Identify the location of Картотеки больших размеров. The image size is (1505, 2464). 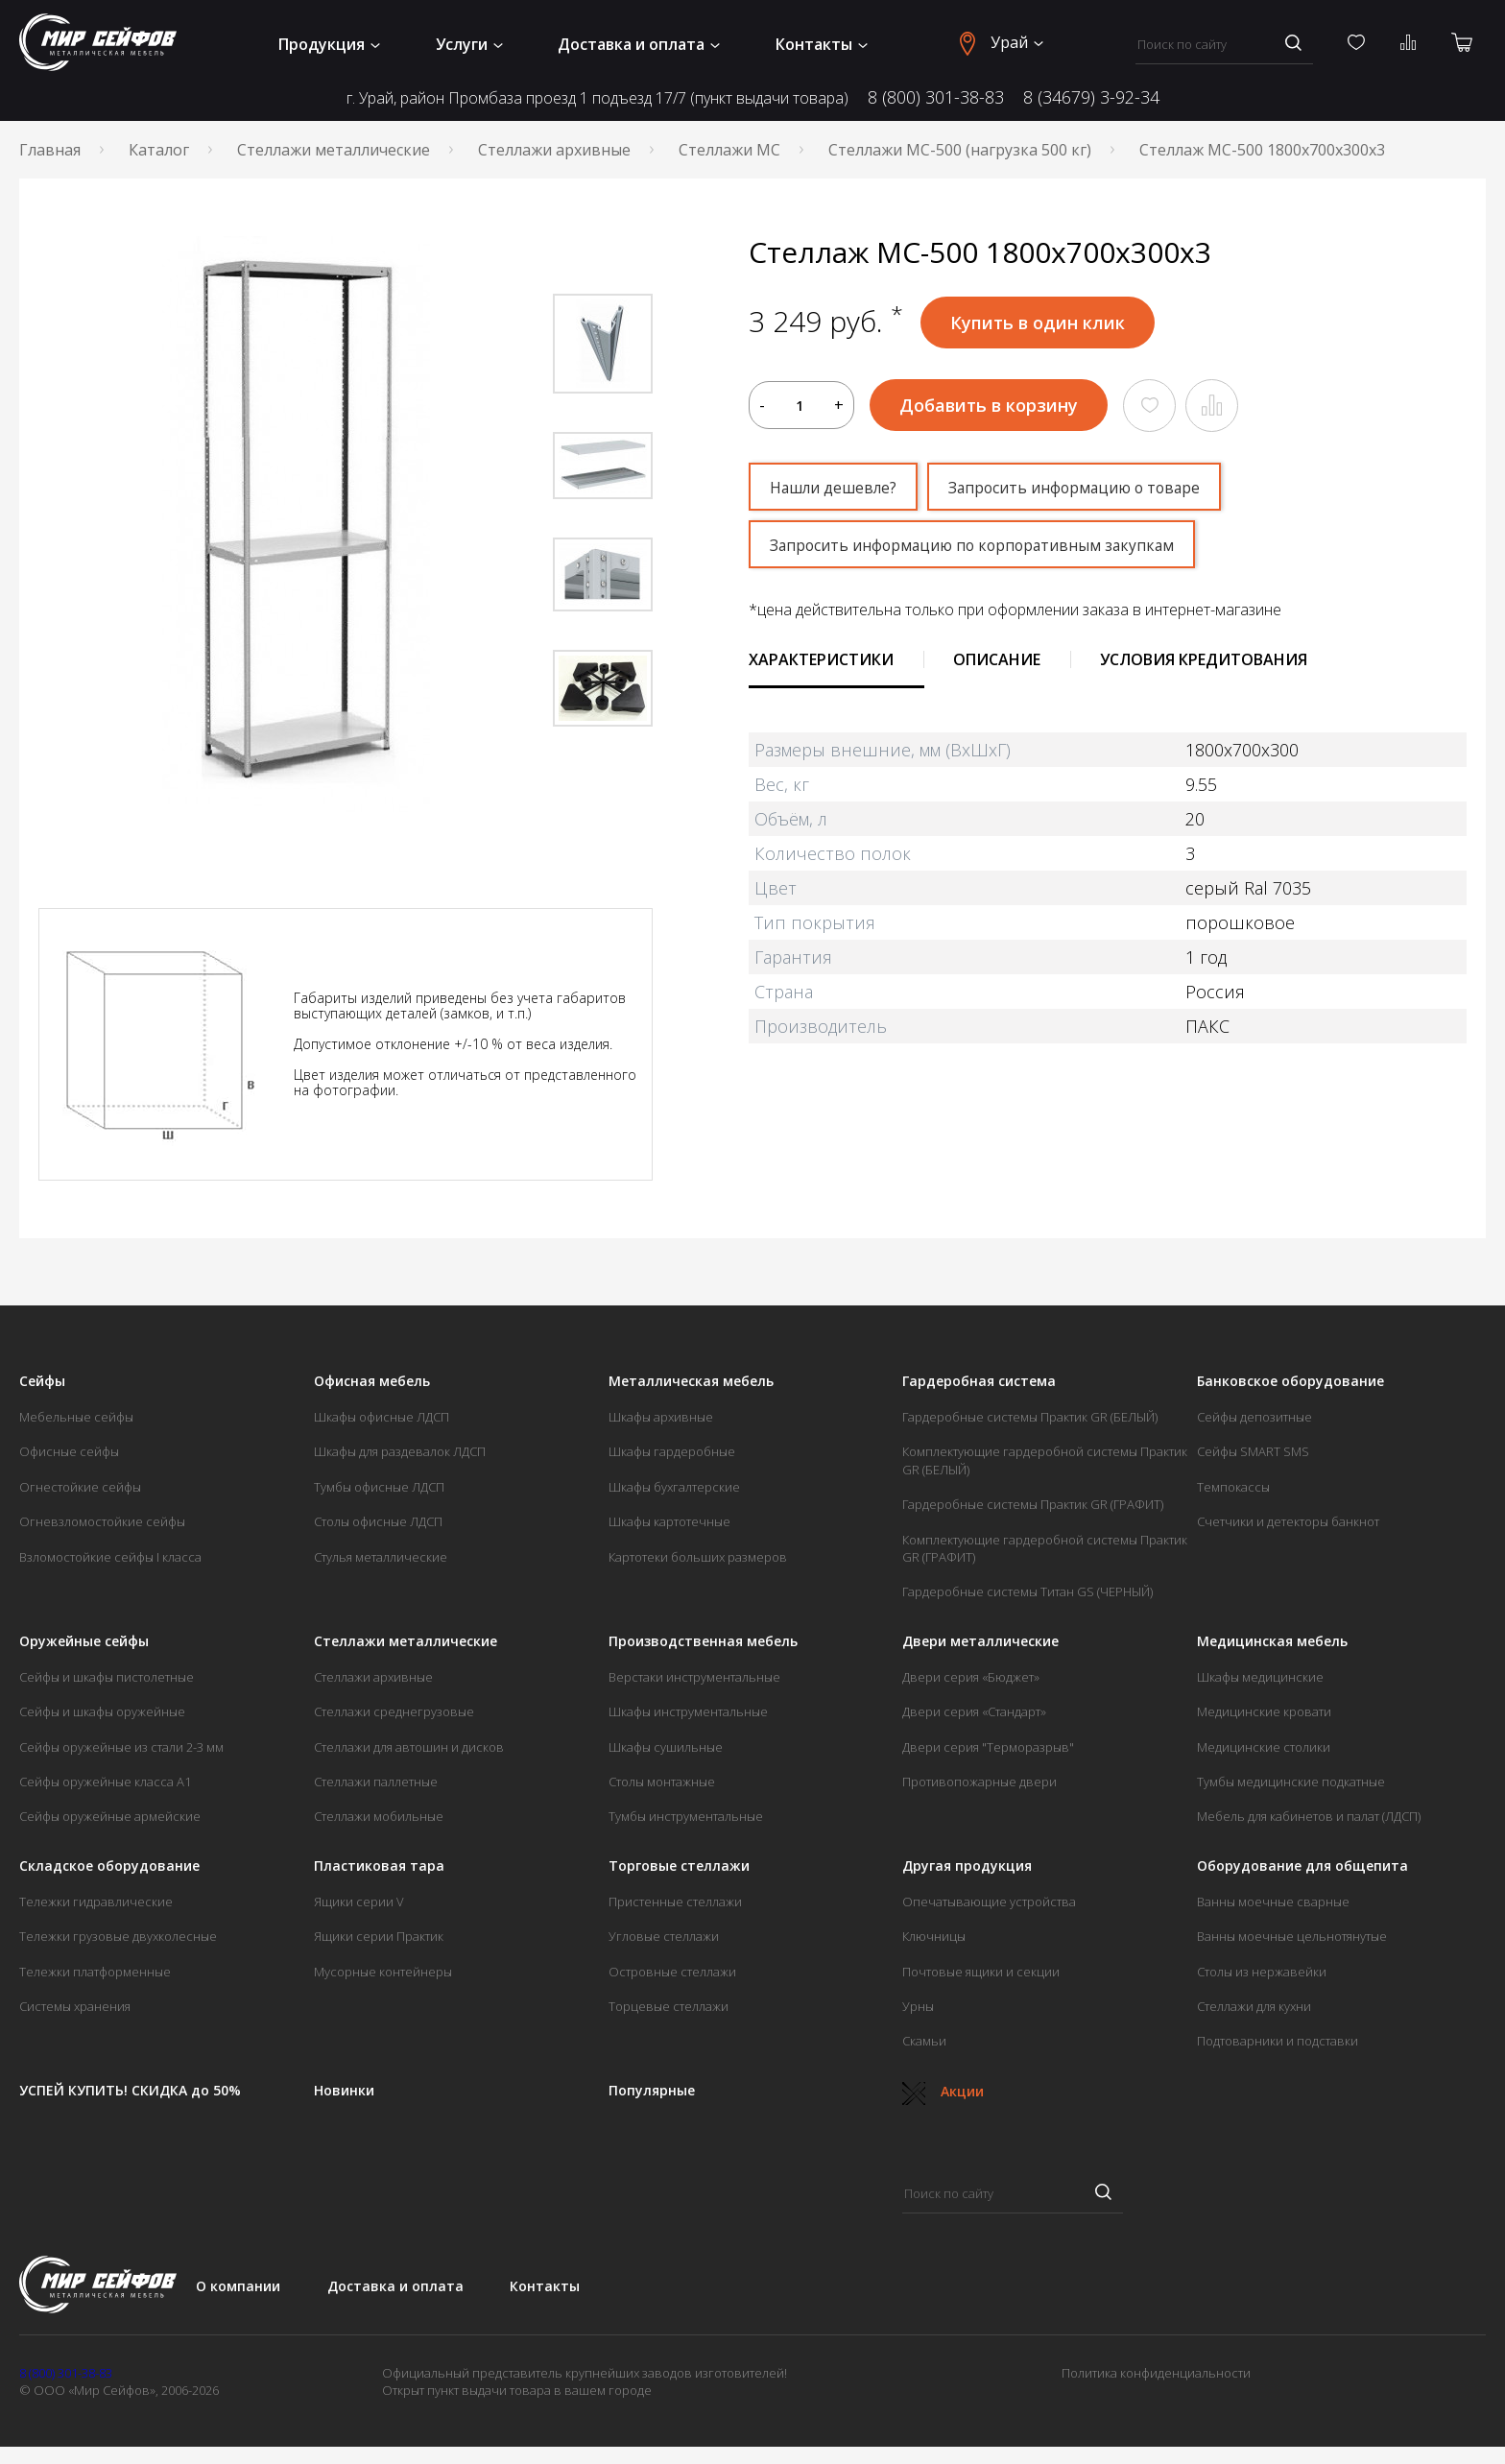
(698, 1557).